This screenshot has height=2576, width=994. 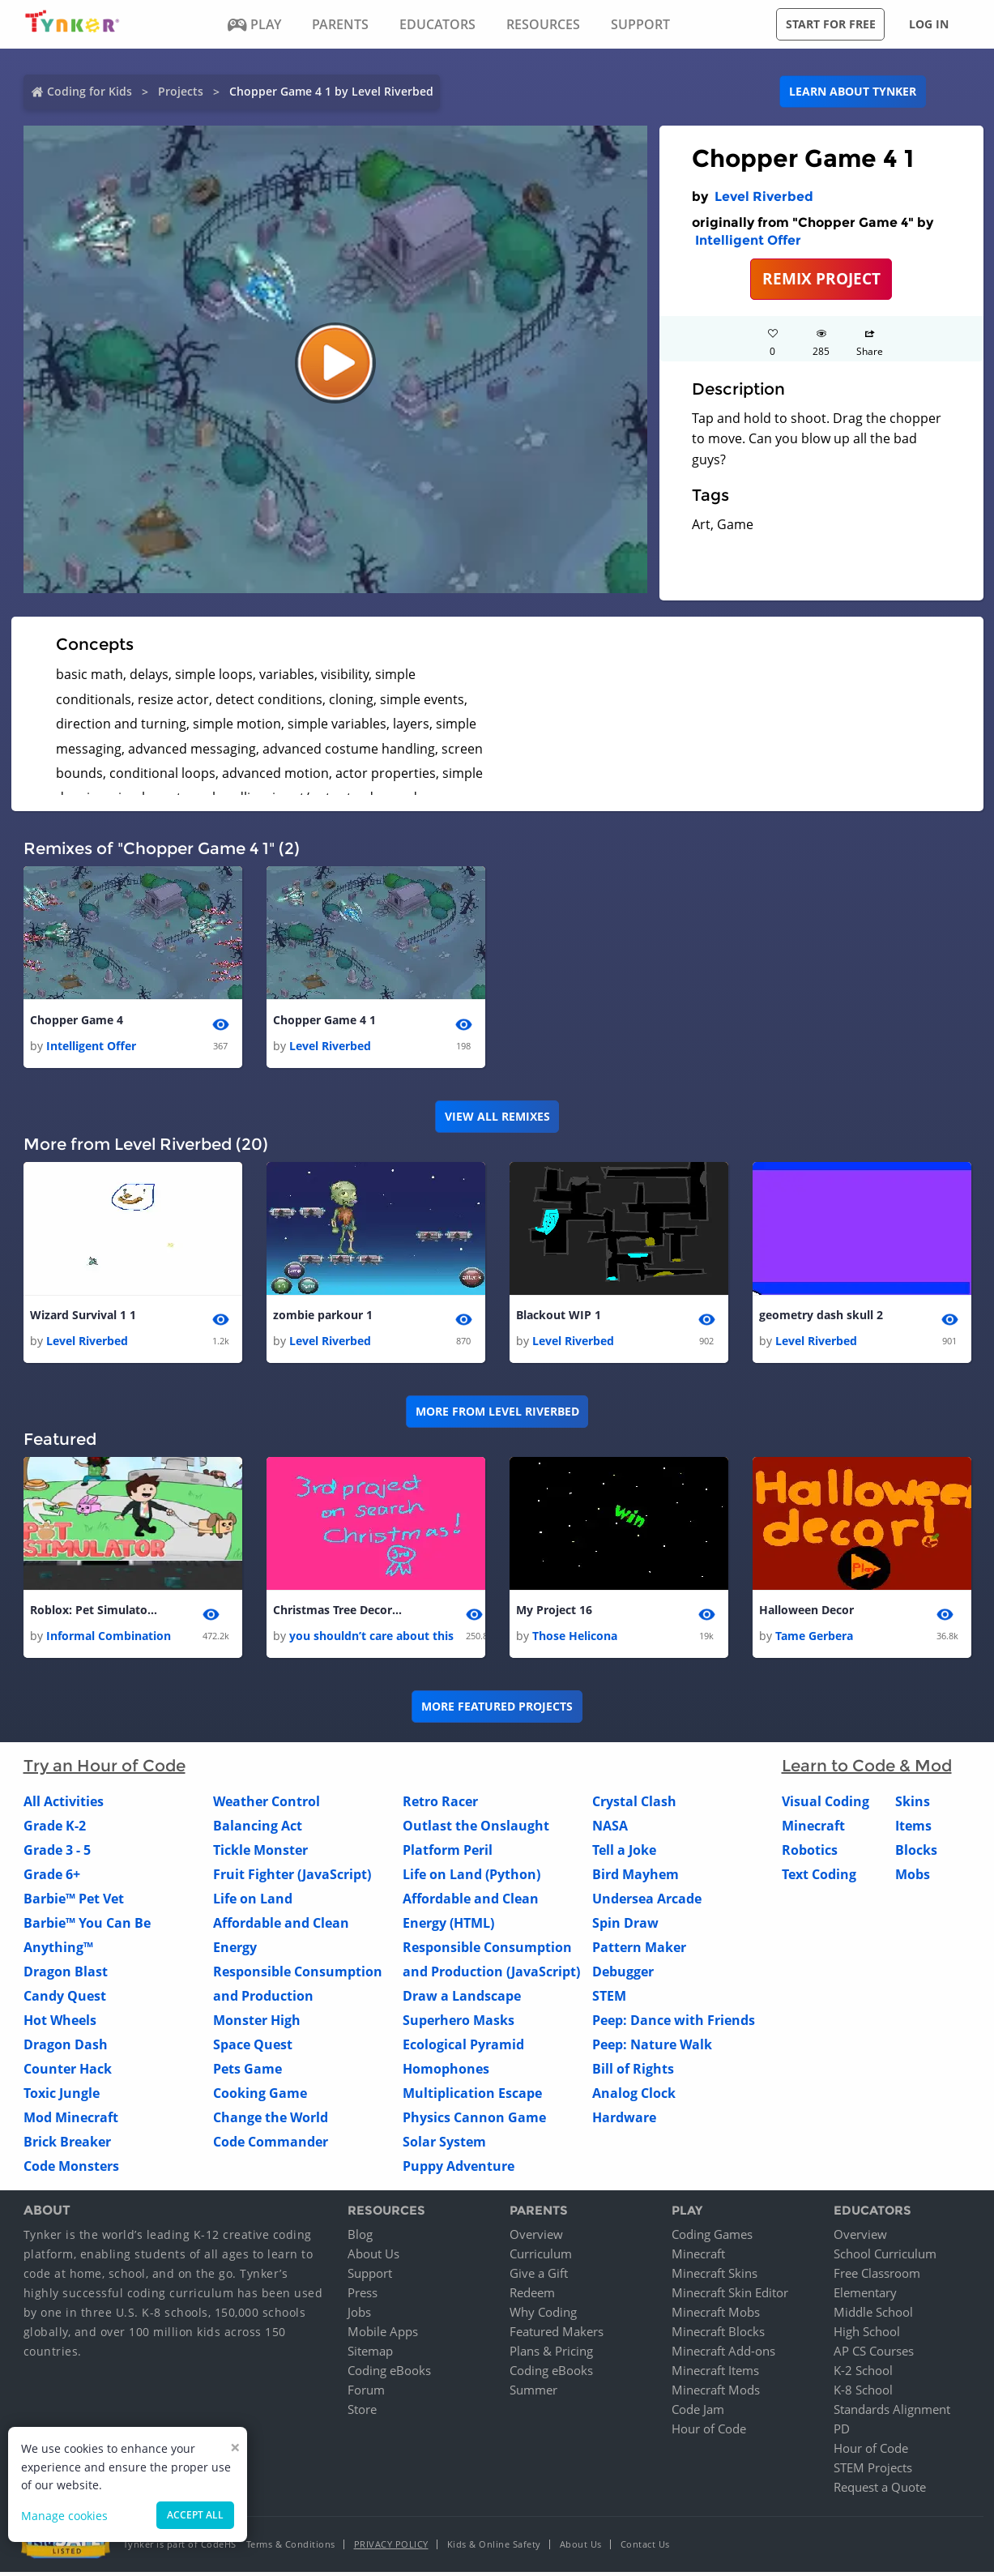 I want to click on Intelligent Offer, so click(x=748, y=240).